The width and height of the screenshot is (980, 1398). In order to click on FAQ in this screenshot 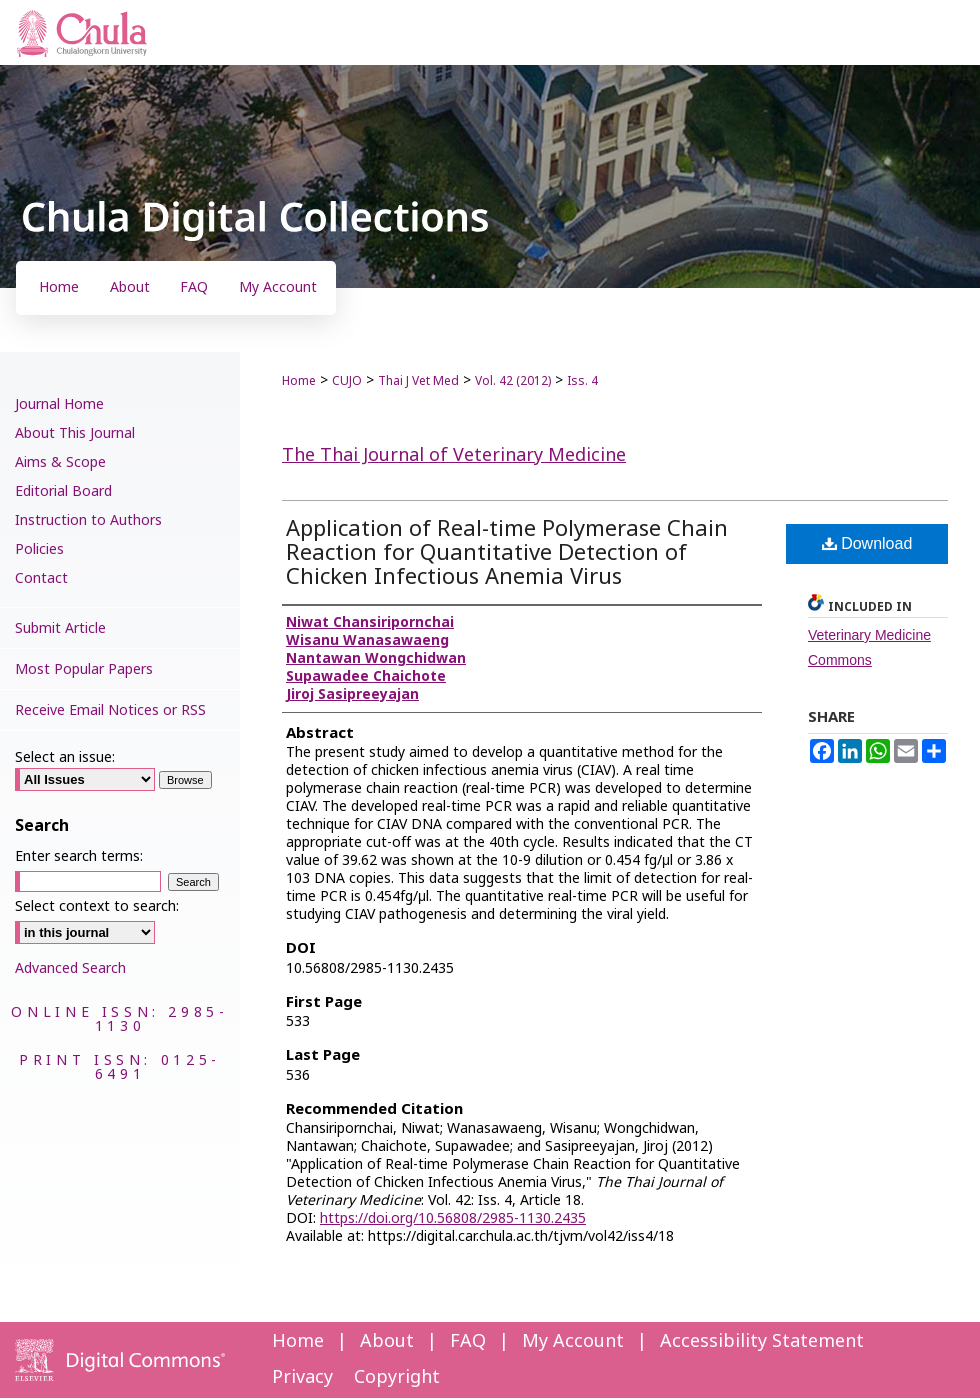, I will do `click(468, 1341)`.